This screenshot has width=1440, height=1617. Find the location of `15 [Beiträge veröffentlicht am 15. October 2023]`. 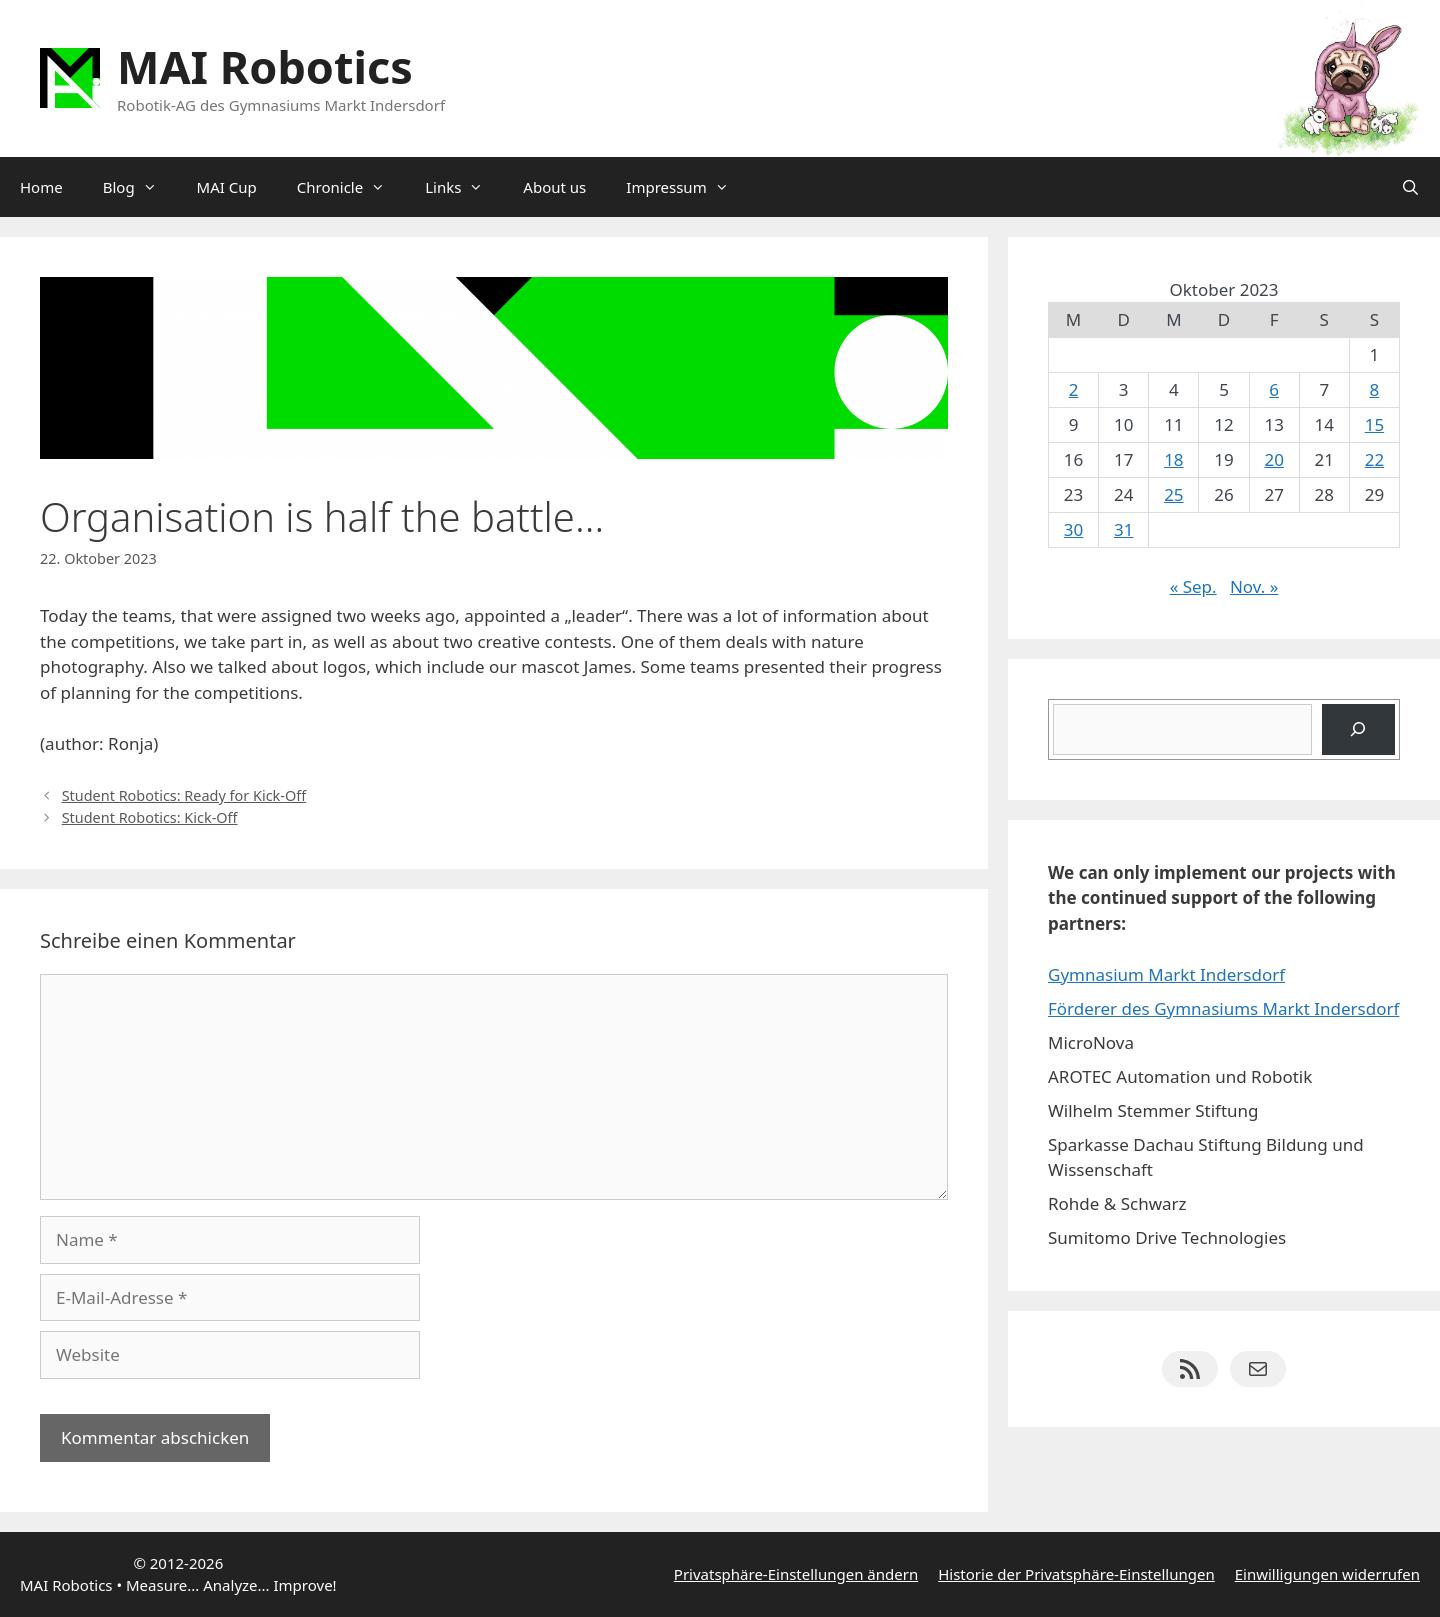

15 [Beiträge veröffentlicht am 15. October 2023] is located at coordinates (1374, 424).